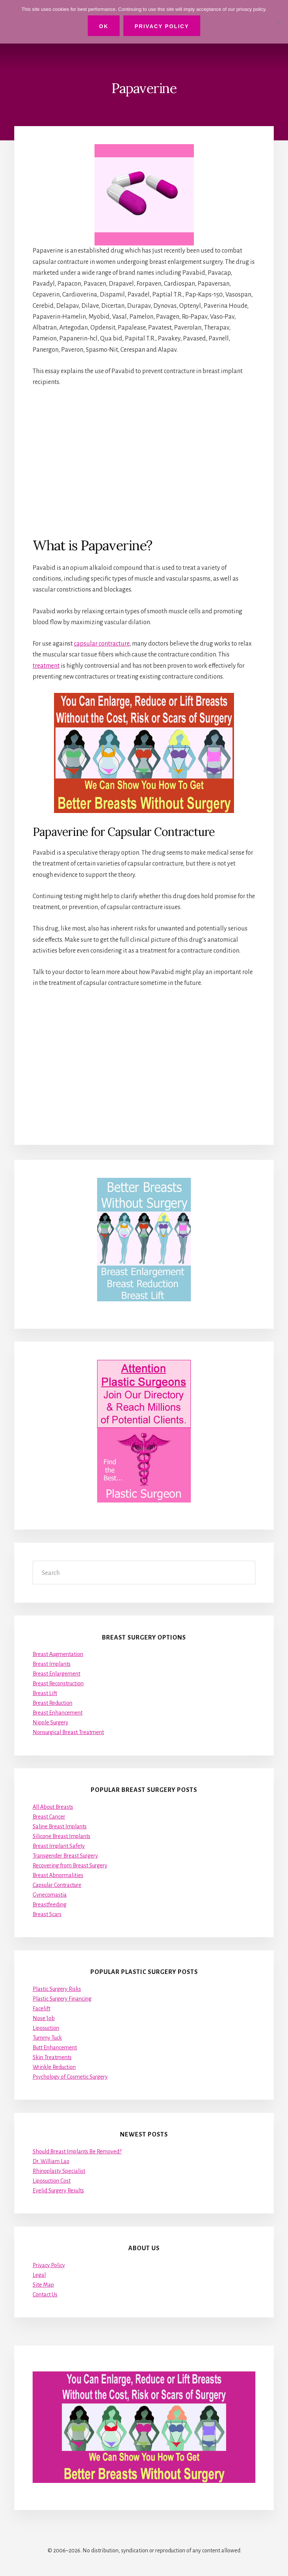 The height and width of the screenshot is (2576, 288). I want to click on Tummy Tuck, so click(47, 2038).